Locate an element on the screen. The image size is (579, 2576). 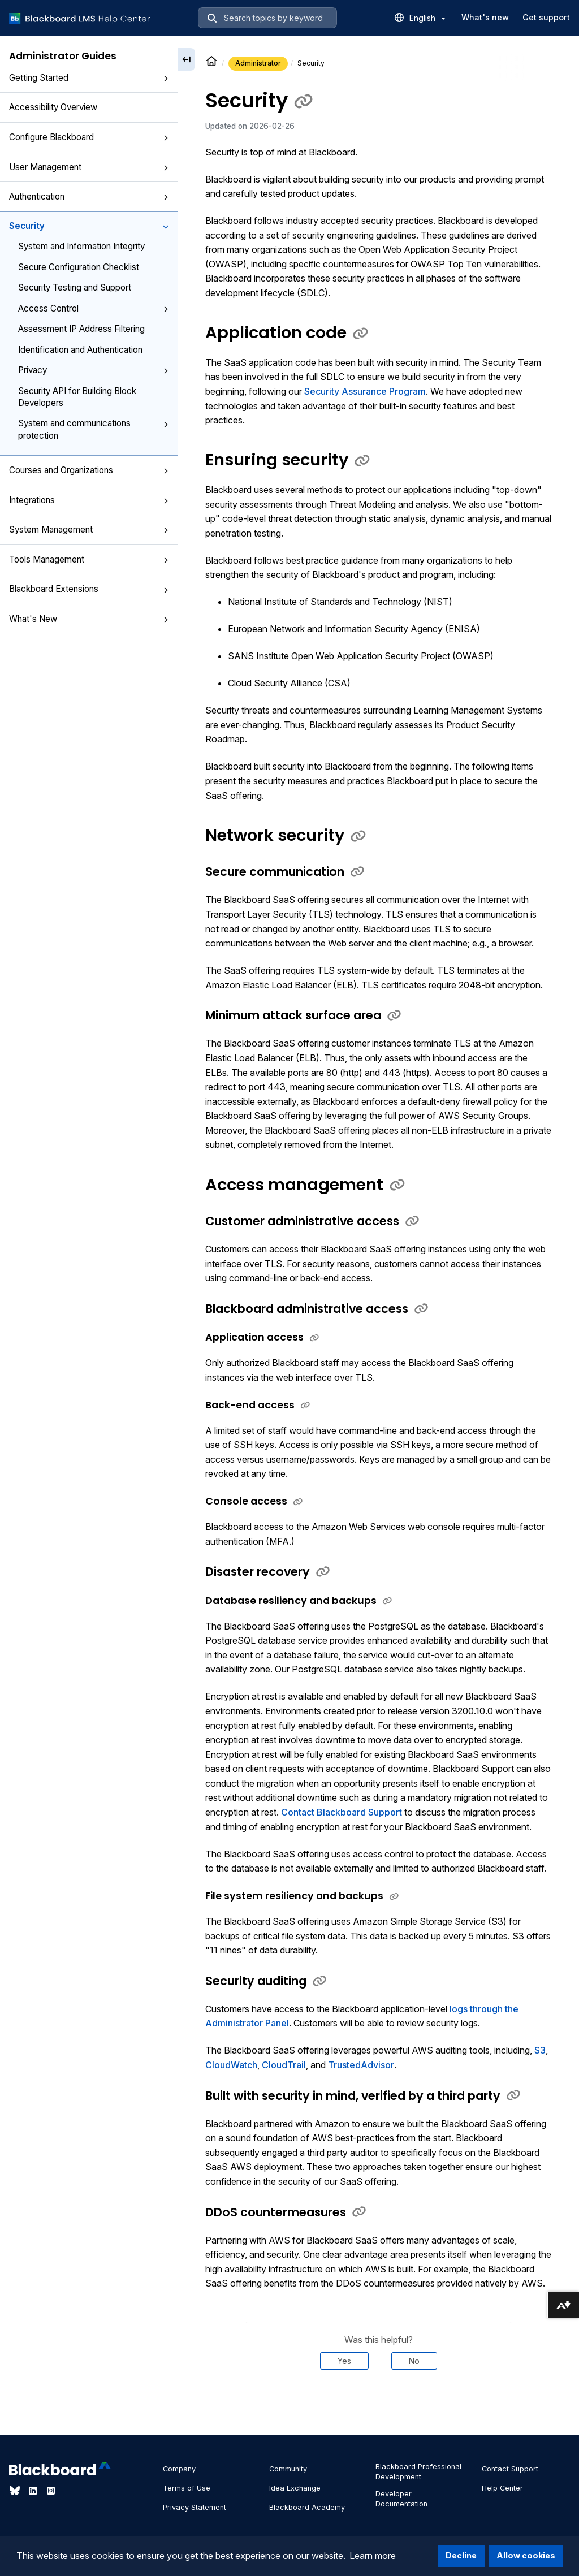
Company is located at coordinates (179, 2469).